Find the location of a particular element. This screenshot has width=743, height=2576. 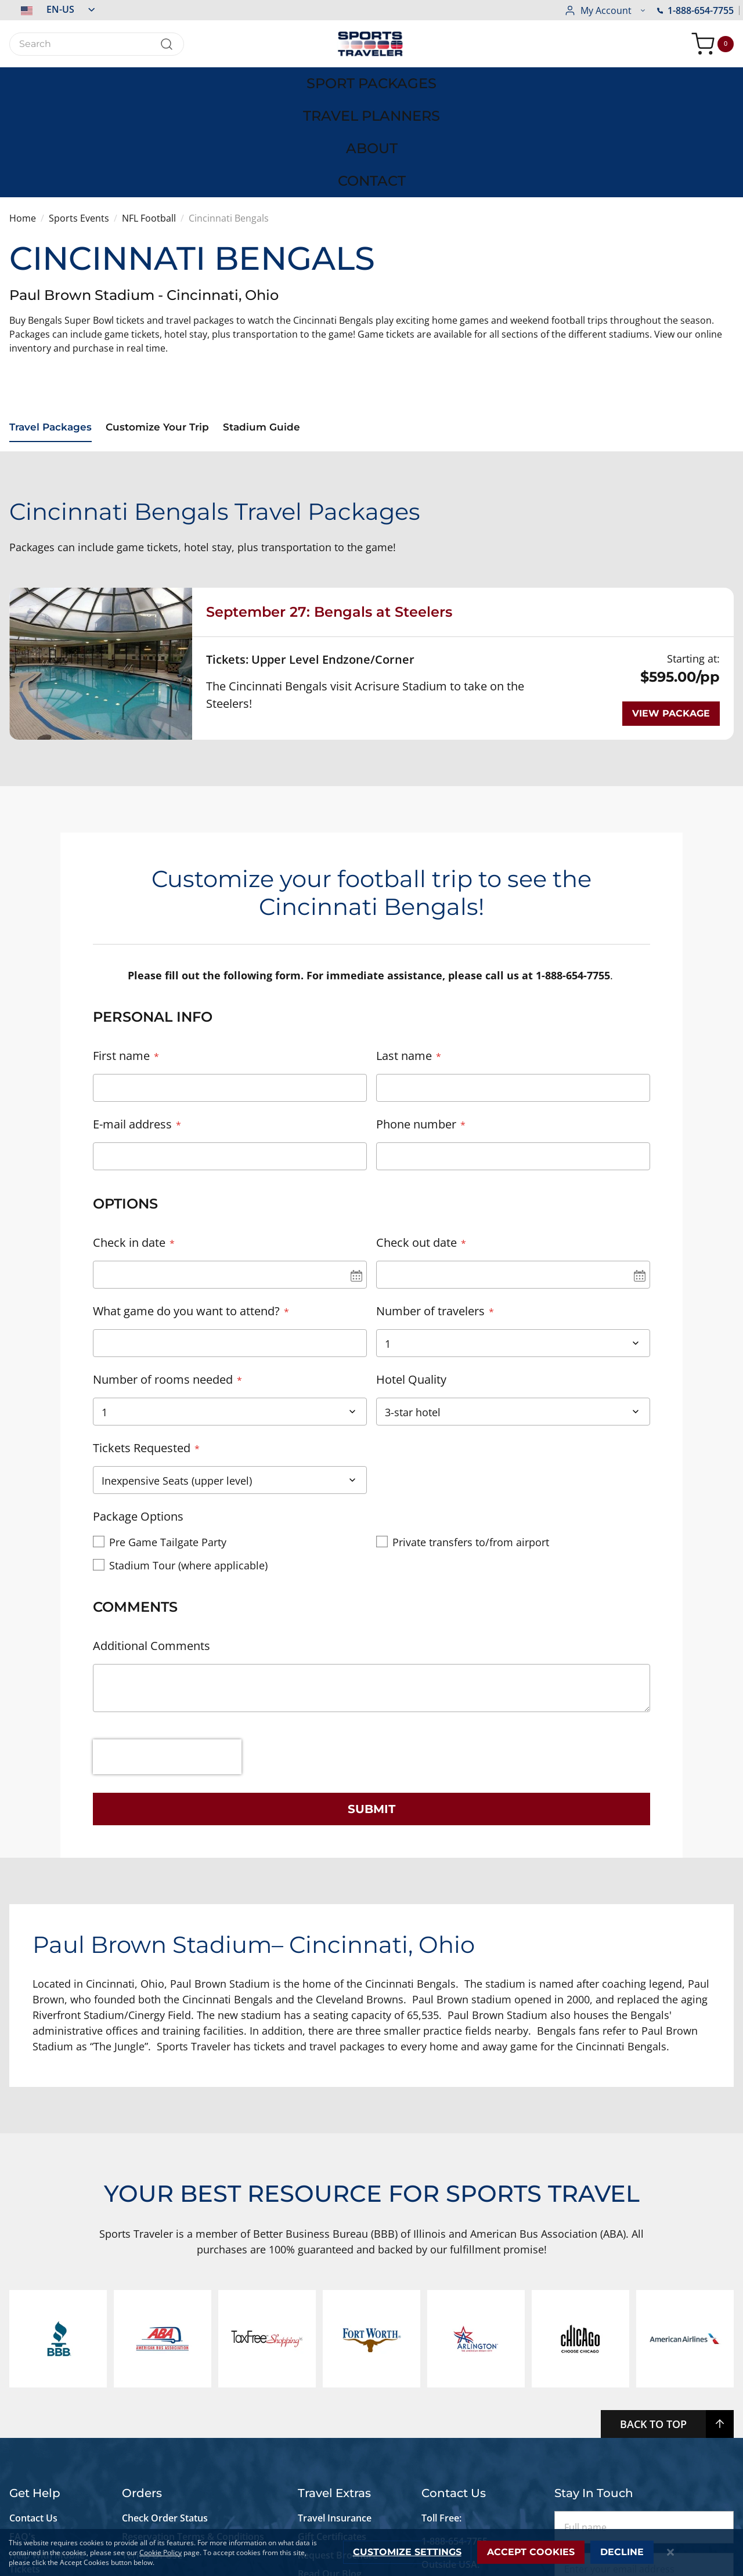

Newsletter Signup is located at coordinates (338, 2449).